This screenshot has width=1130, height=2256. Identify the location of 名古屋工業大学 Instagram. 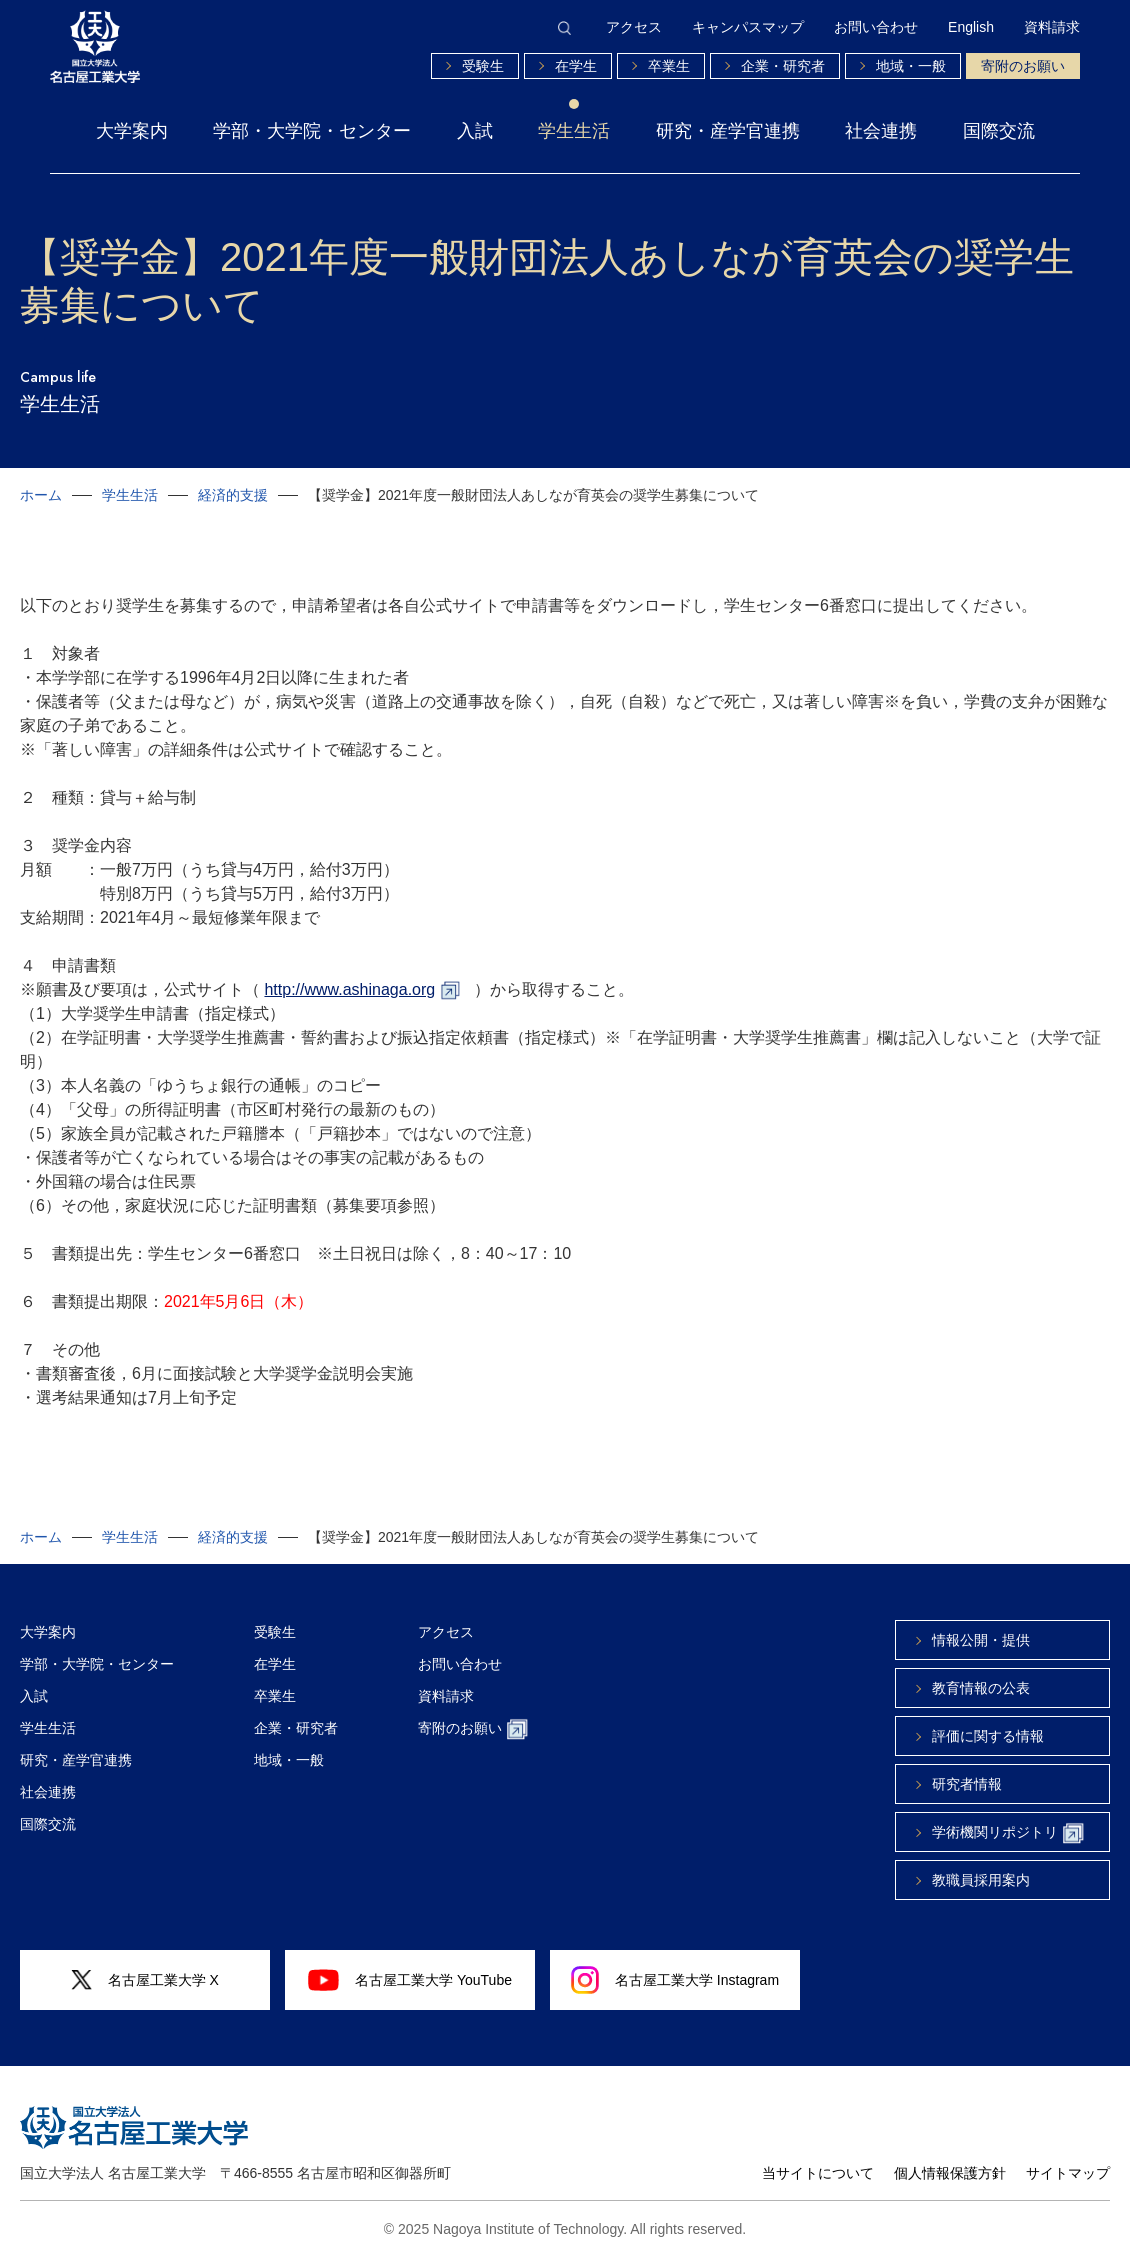
(675, 1980).